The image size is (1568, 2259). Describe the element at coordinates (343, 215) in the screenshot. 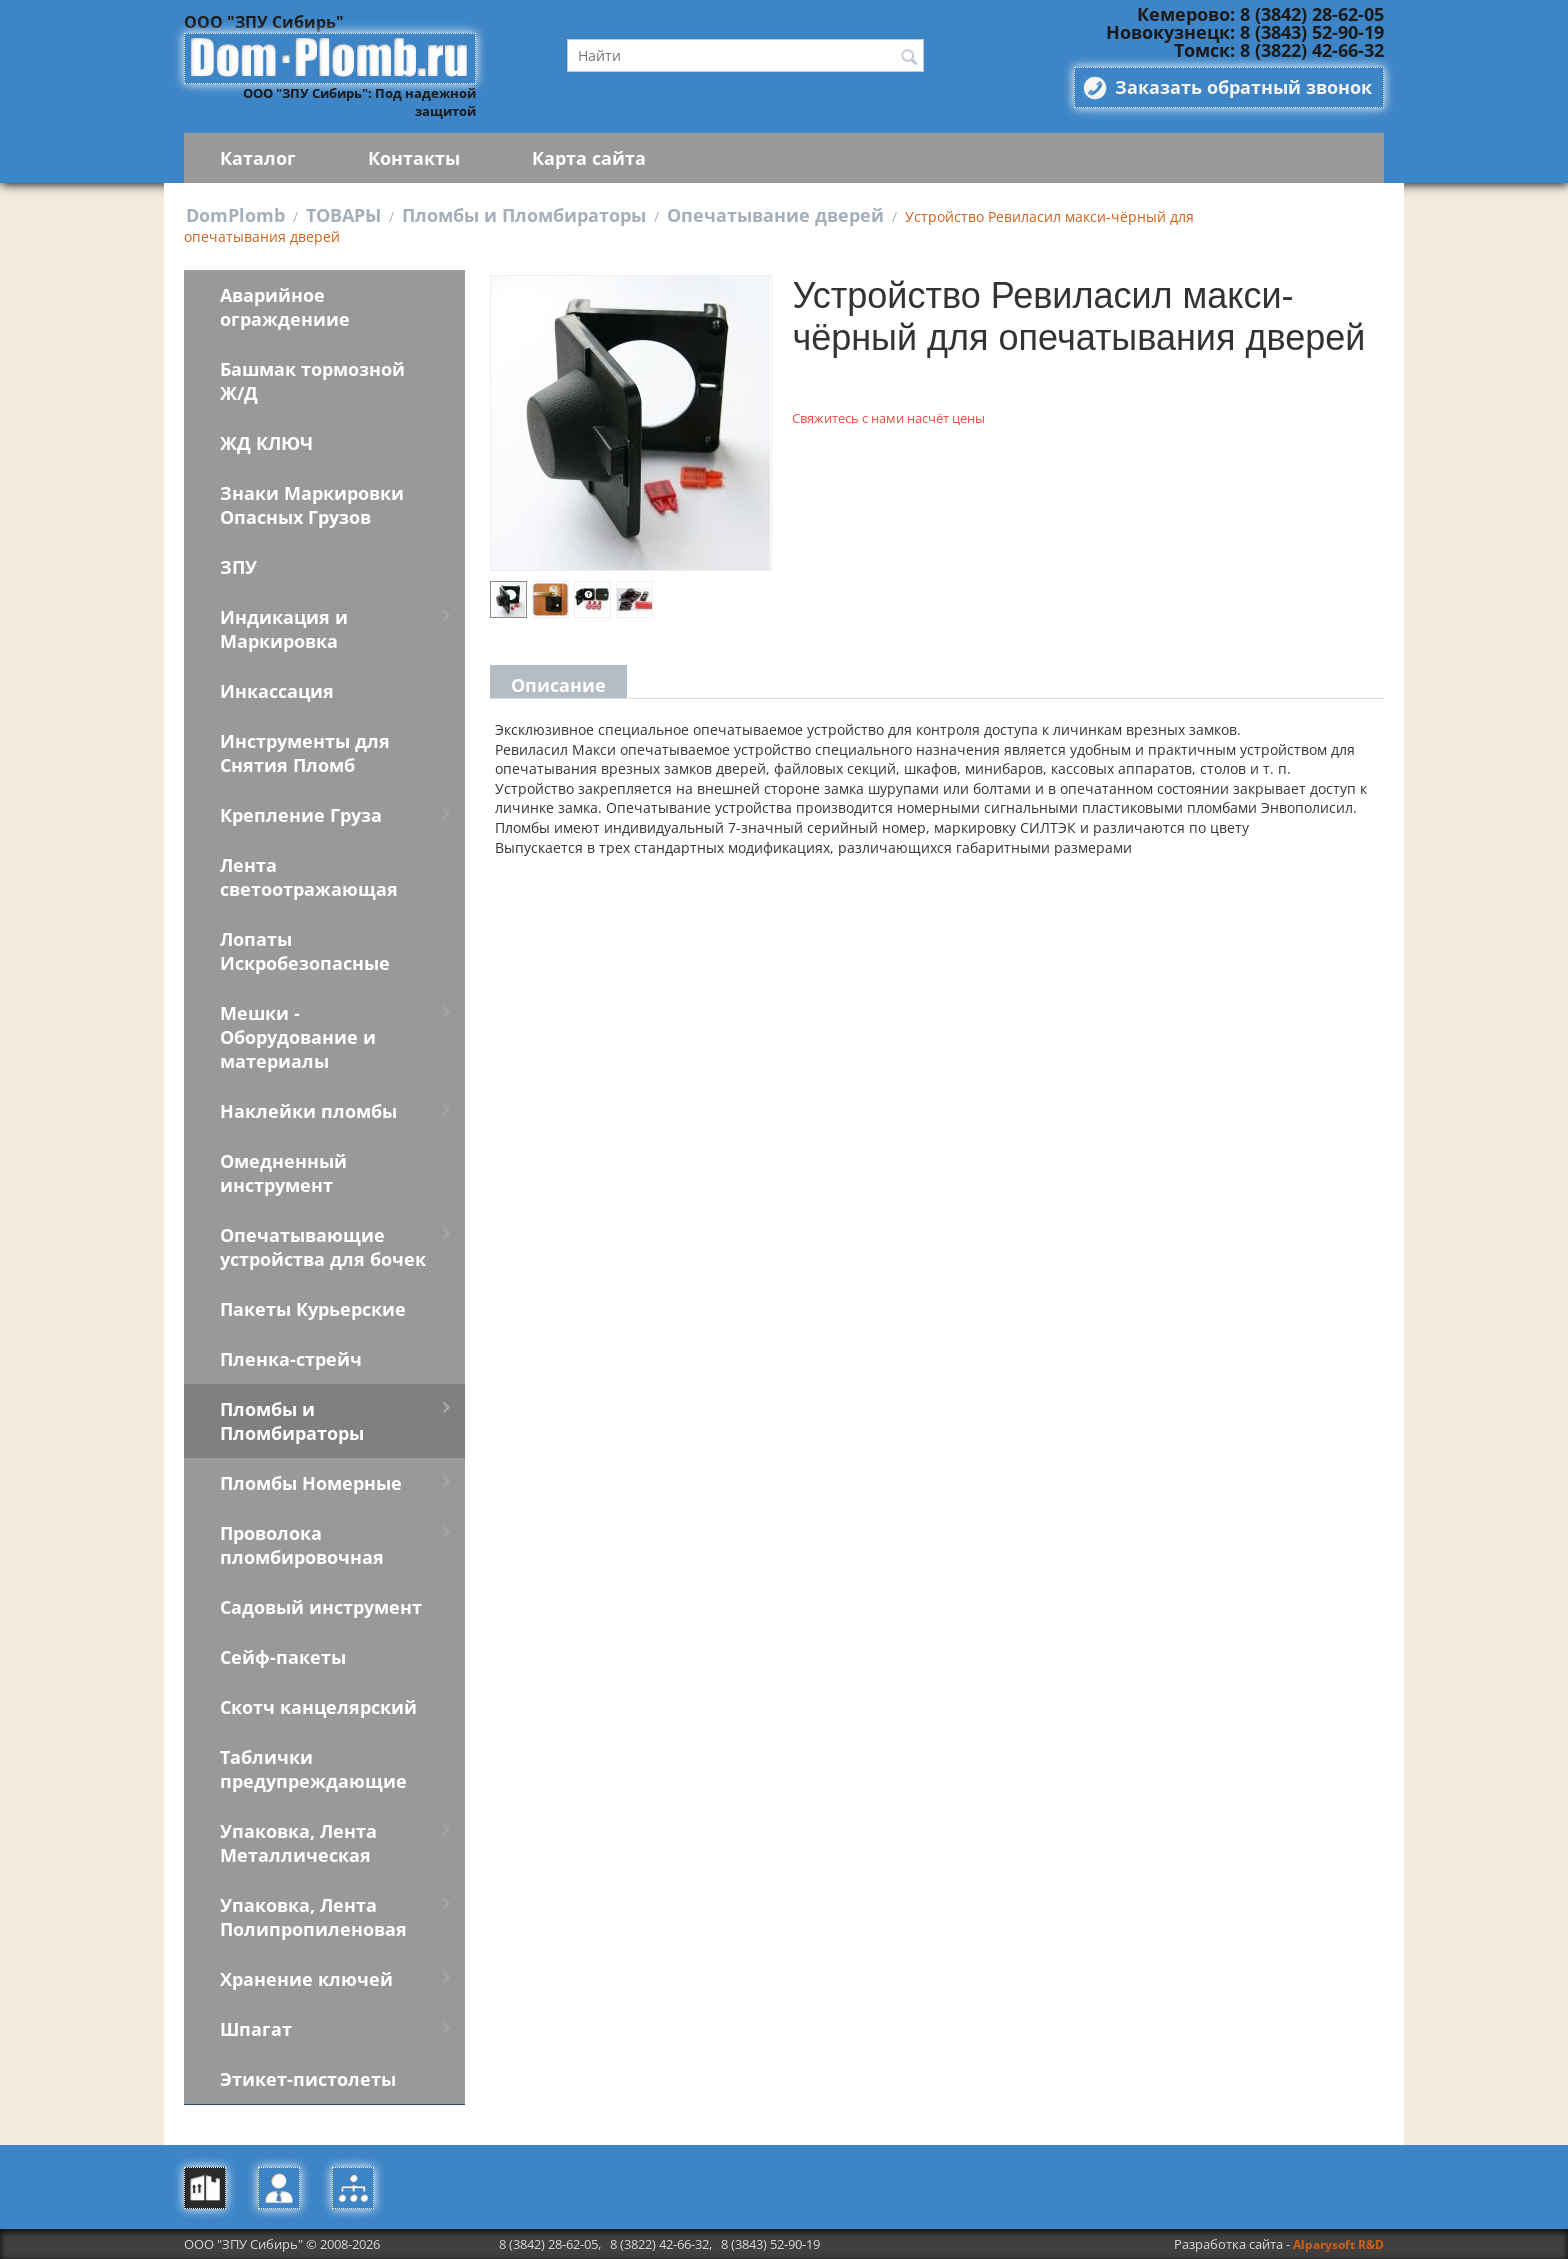

I see `ТОВАРЫ` at that location.